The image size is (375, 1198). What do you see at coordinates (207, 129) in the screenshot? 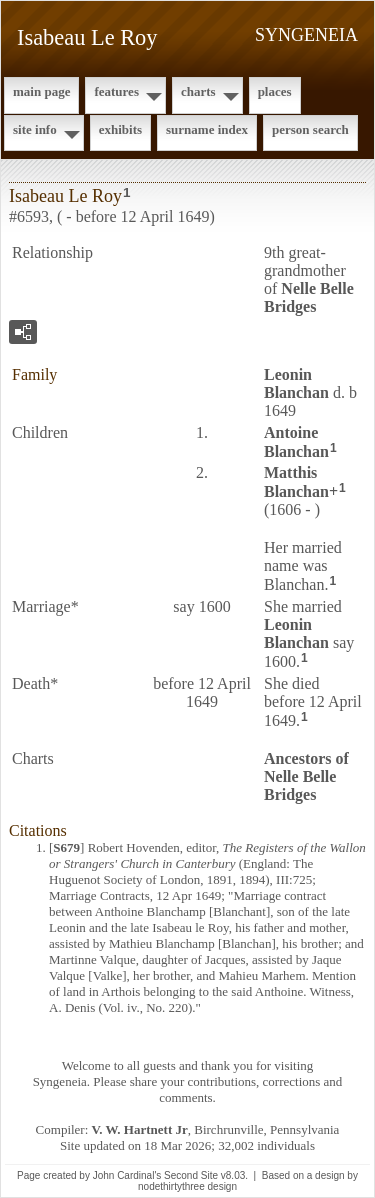
I see `Surname Index` at bounding box center [207, 129].